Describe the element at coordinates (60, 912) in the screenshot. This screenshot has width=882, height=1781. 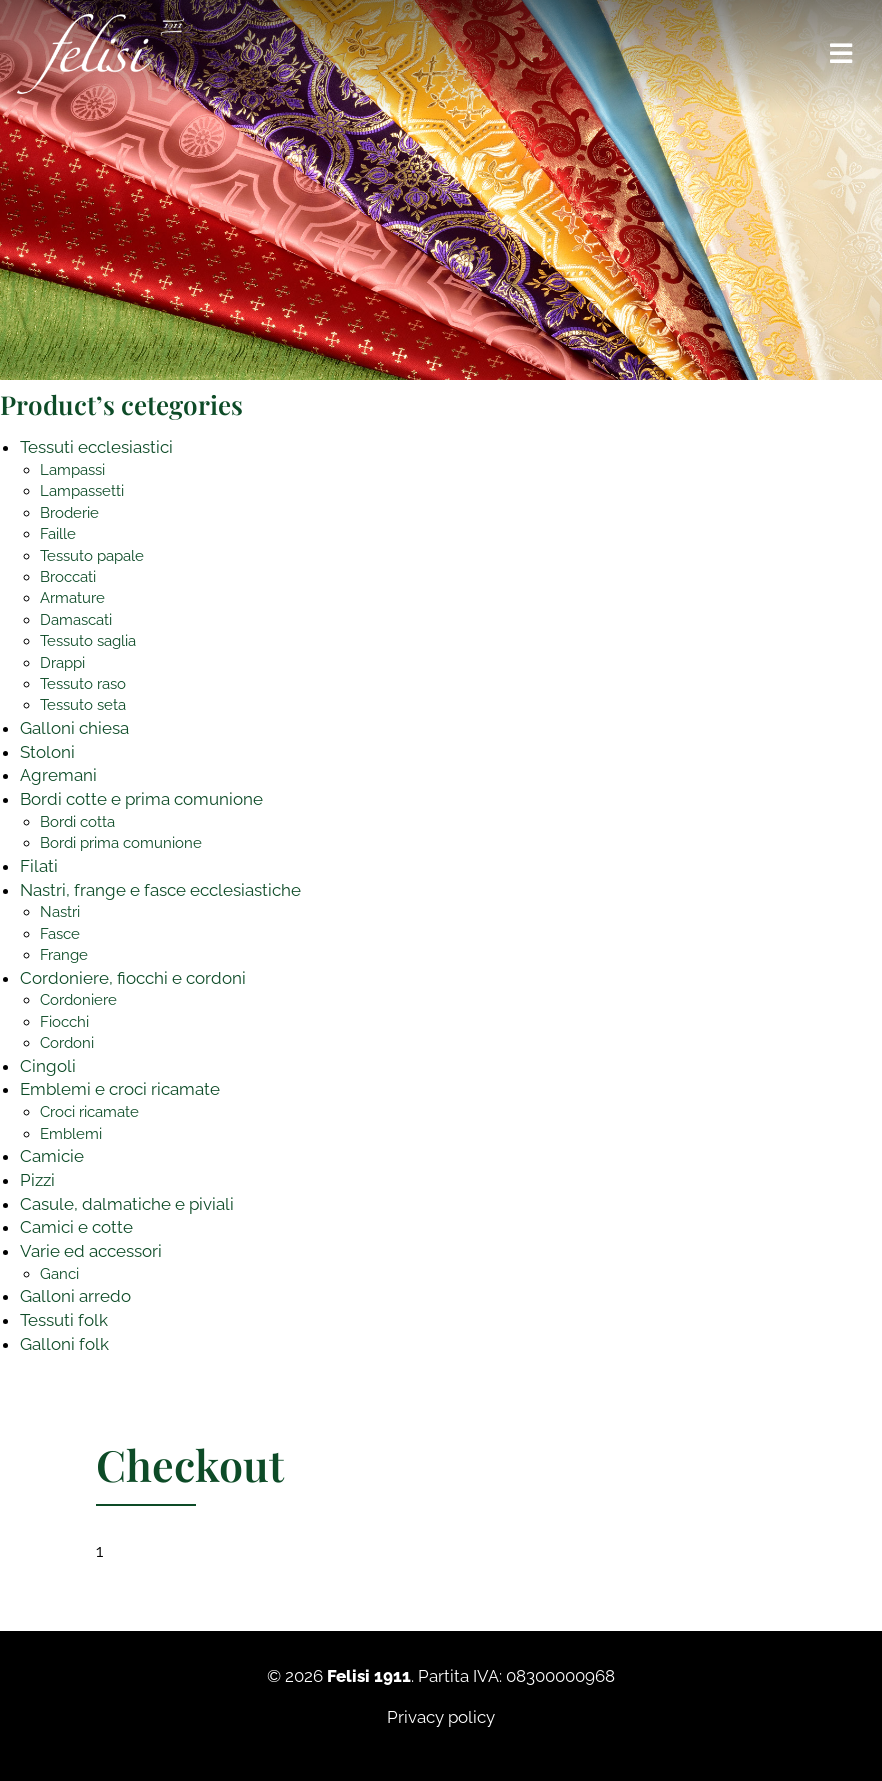
I see `Nastri` at that location.